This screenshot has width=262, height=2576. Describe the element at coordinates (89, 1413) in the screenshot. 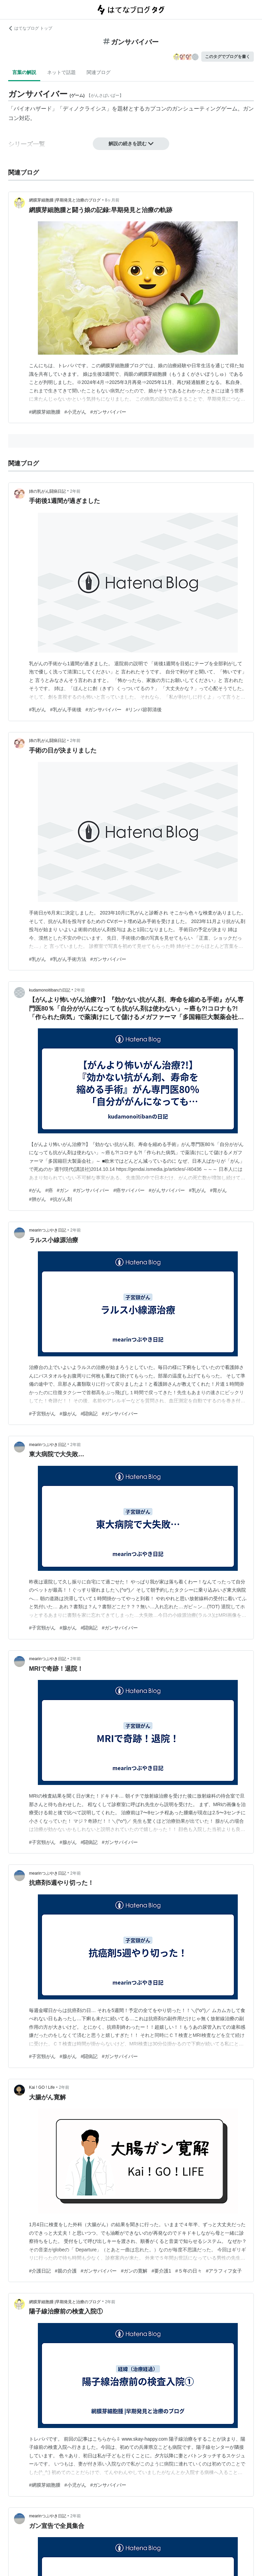

I see `#闘病記` at that location.